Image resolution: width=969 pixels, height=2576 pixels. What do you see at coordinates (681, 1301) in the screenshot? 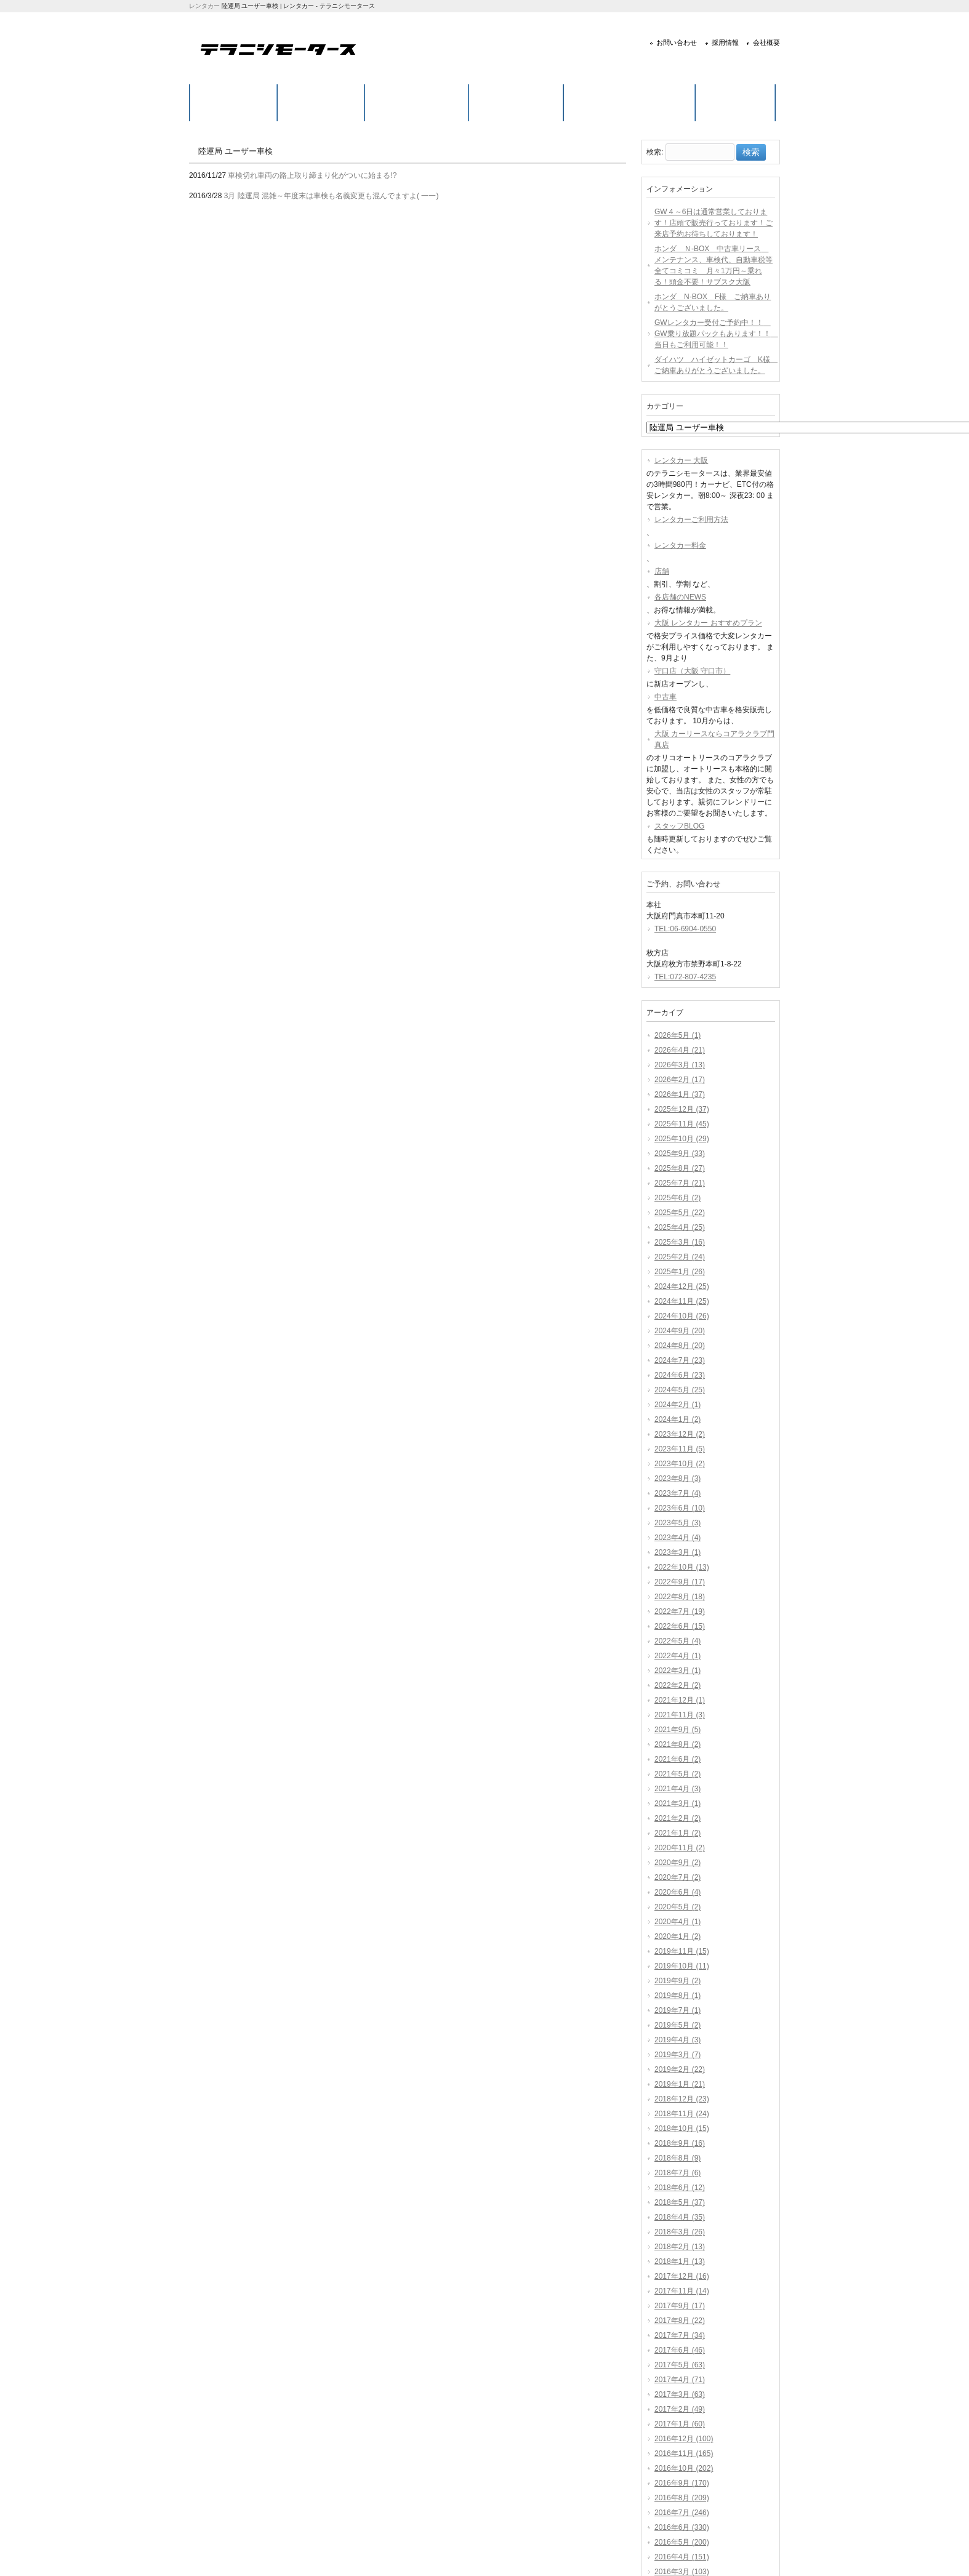
I see `2024年11月 (25)` at bounding box center [681, 1301].